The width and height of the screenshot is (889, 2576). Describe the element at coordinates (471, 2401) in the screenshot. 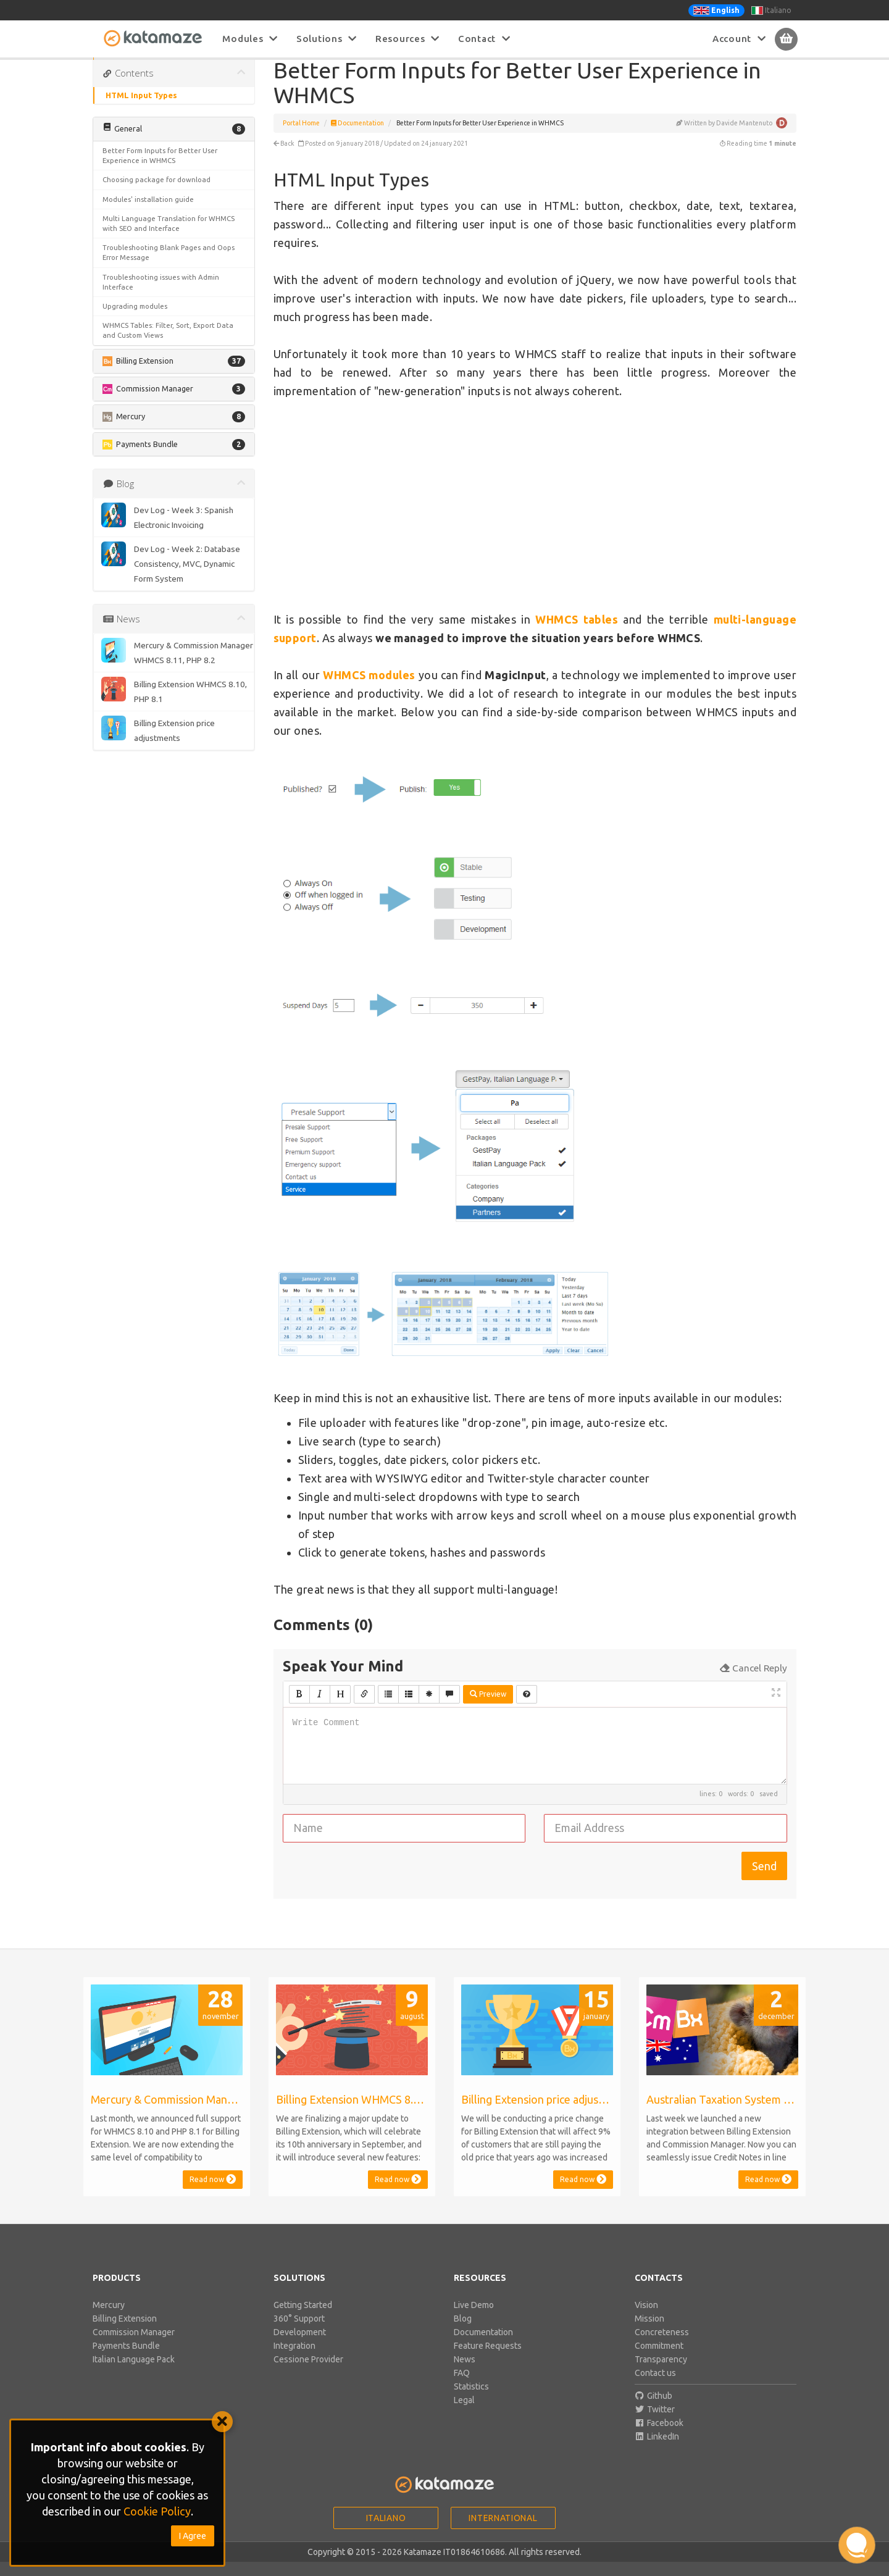

I see `Statistics` at that location.